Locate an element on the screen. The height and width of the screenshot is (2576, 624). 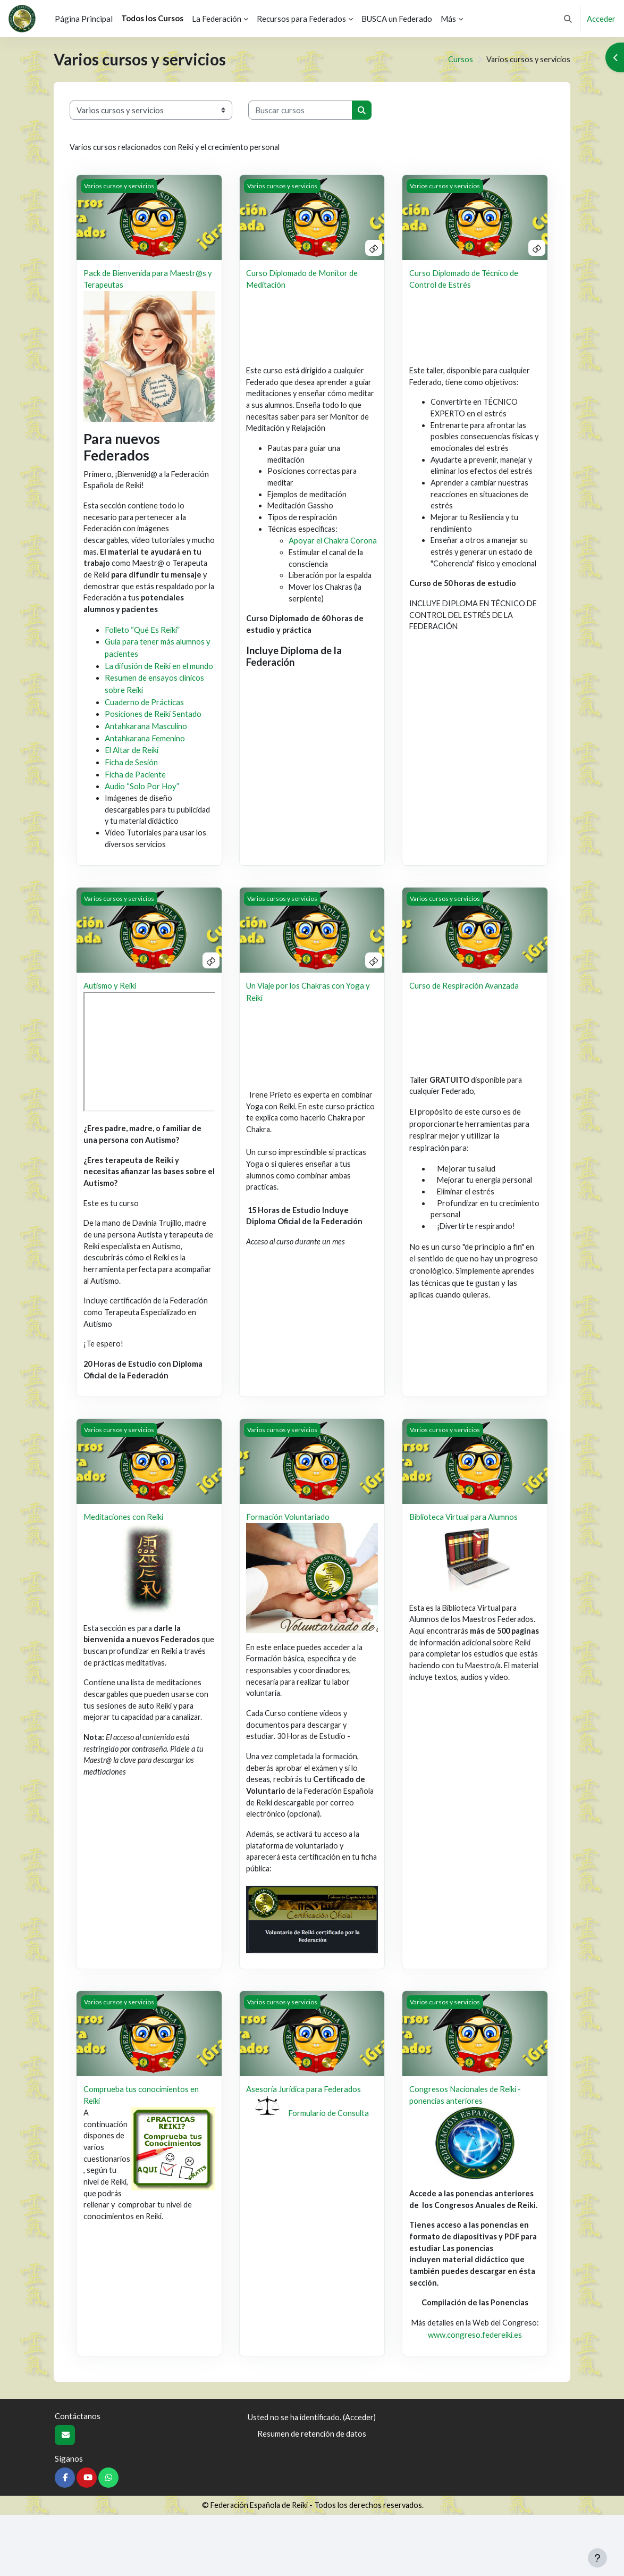
Todos los Cursos [menuitem] is located at coordinates (152, 18).